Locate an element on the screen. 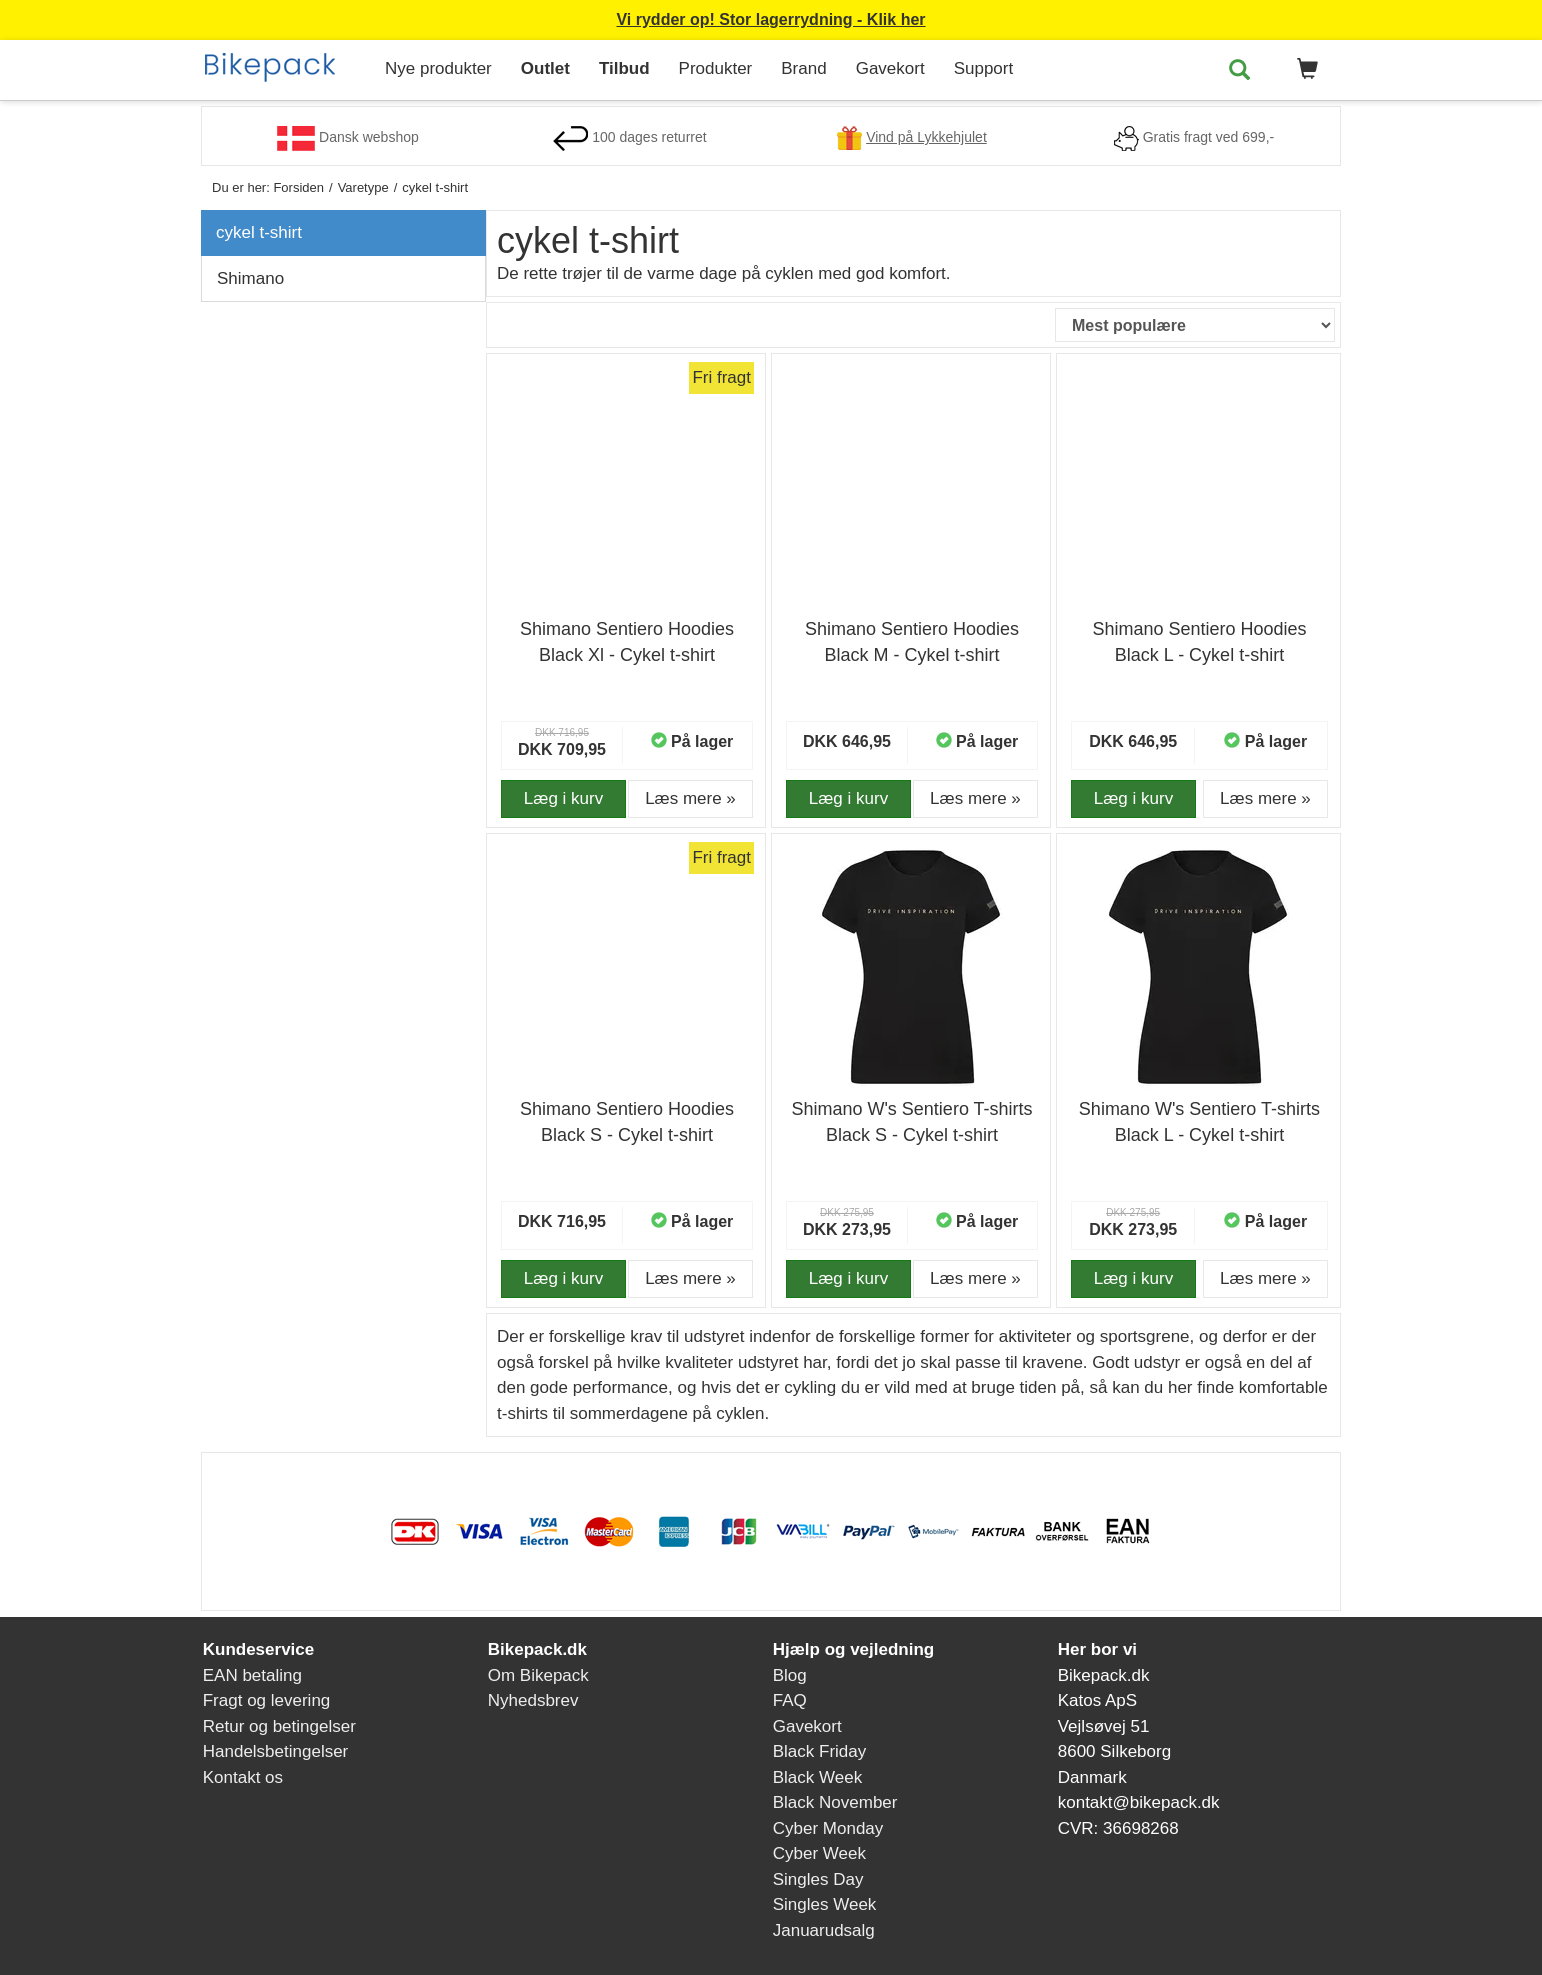  Brand is located at coordinates (803, 68).